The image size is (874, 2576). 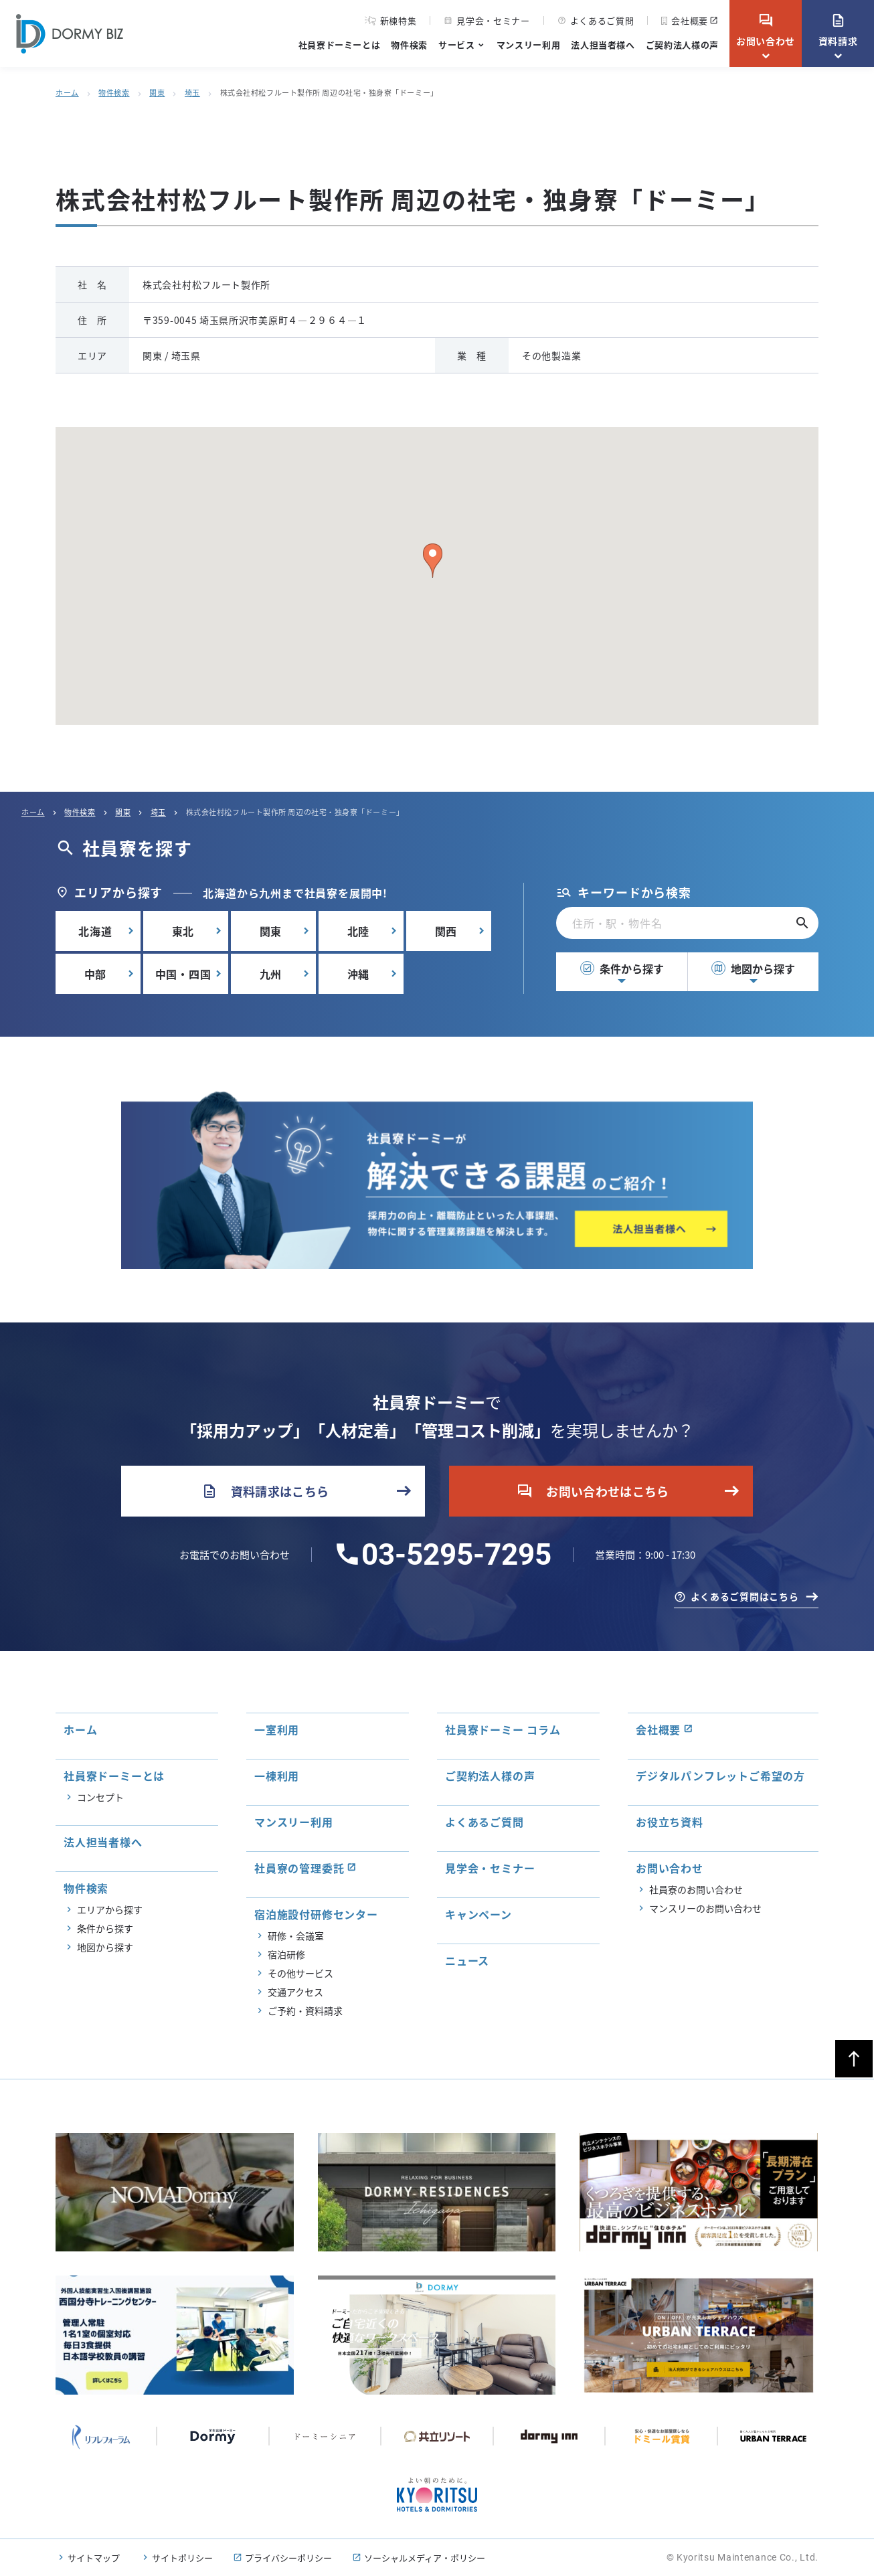 I want to click on 社員寮ドーミーとは, so click(x=339, y=44).